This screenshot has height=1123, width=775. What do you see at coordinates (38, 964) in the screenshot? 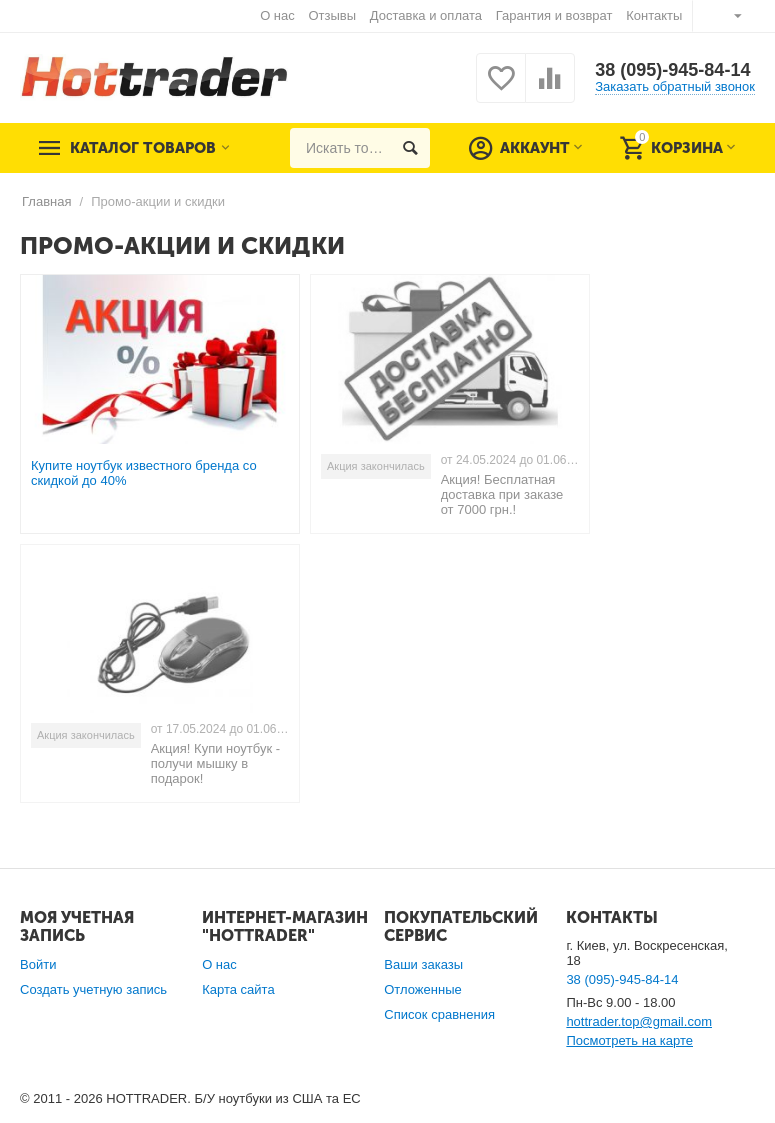
I see `Войти` at bounding box center [38, 964].